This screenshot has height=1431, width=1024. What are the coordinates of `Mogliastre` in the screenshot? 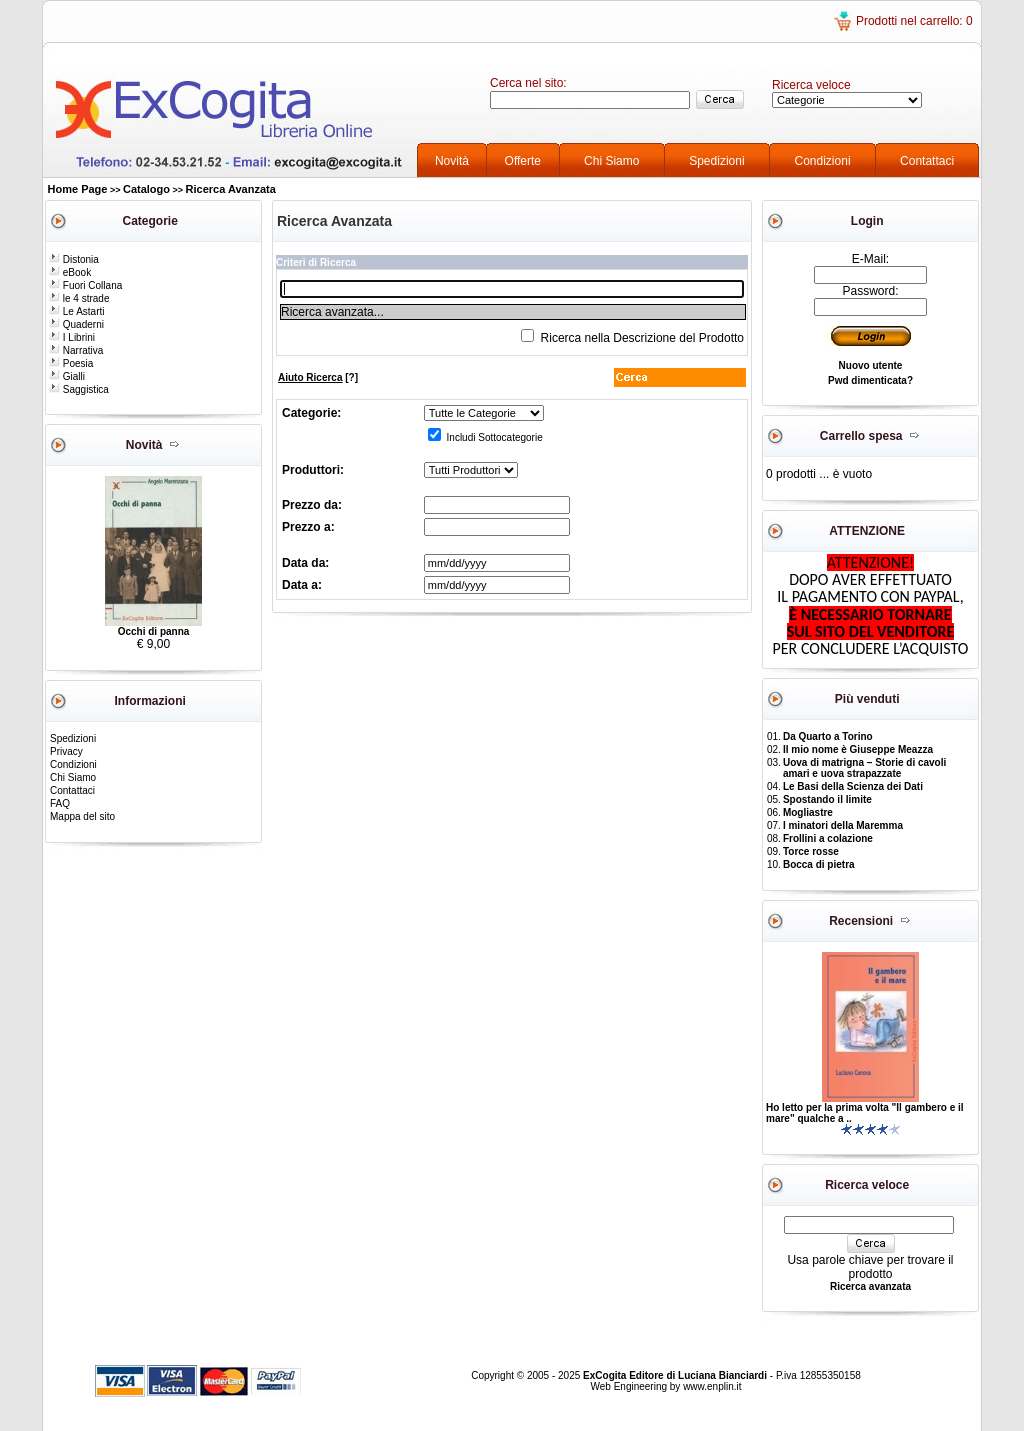 It's located at (808, 812).